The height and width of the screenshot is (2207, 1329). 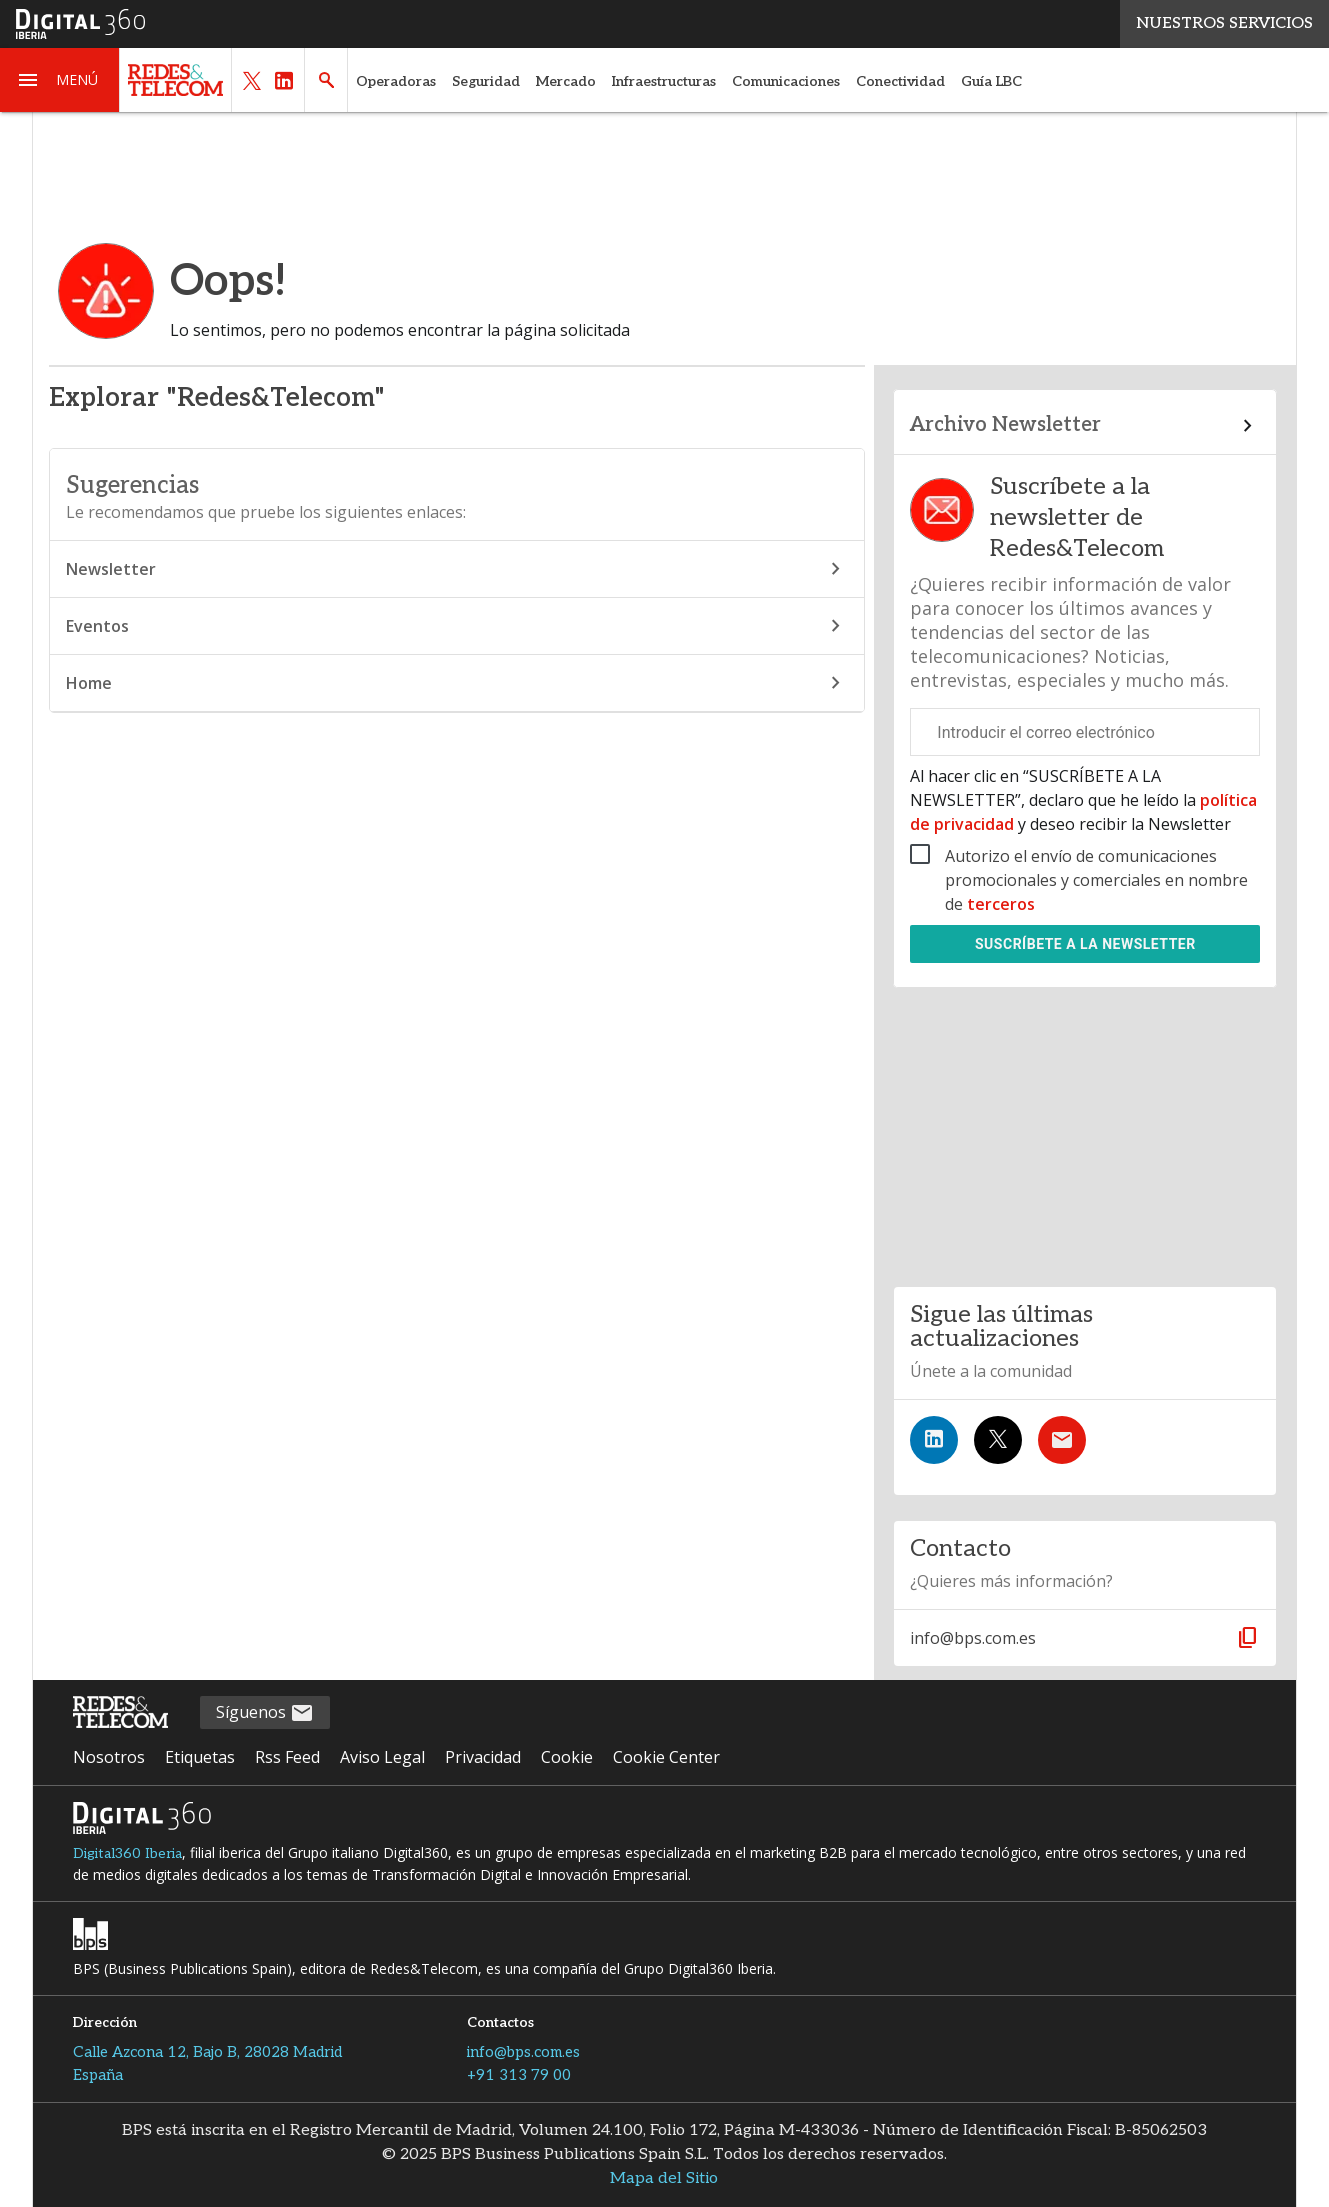 What do you see at coordinates (486, 81) in the screenshot?
I see `Seguridad` at bounding box center [486, 81].